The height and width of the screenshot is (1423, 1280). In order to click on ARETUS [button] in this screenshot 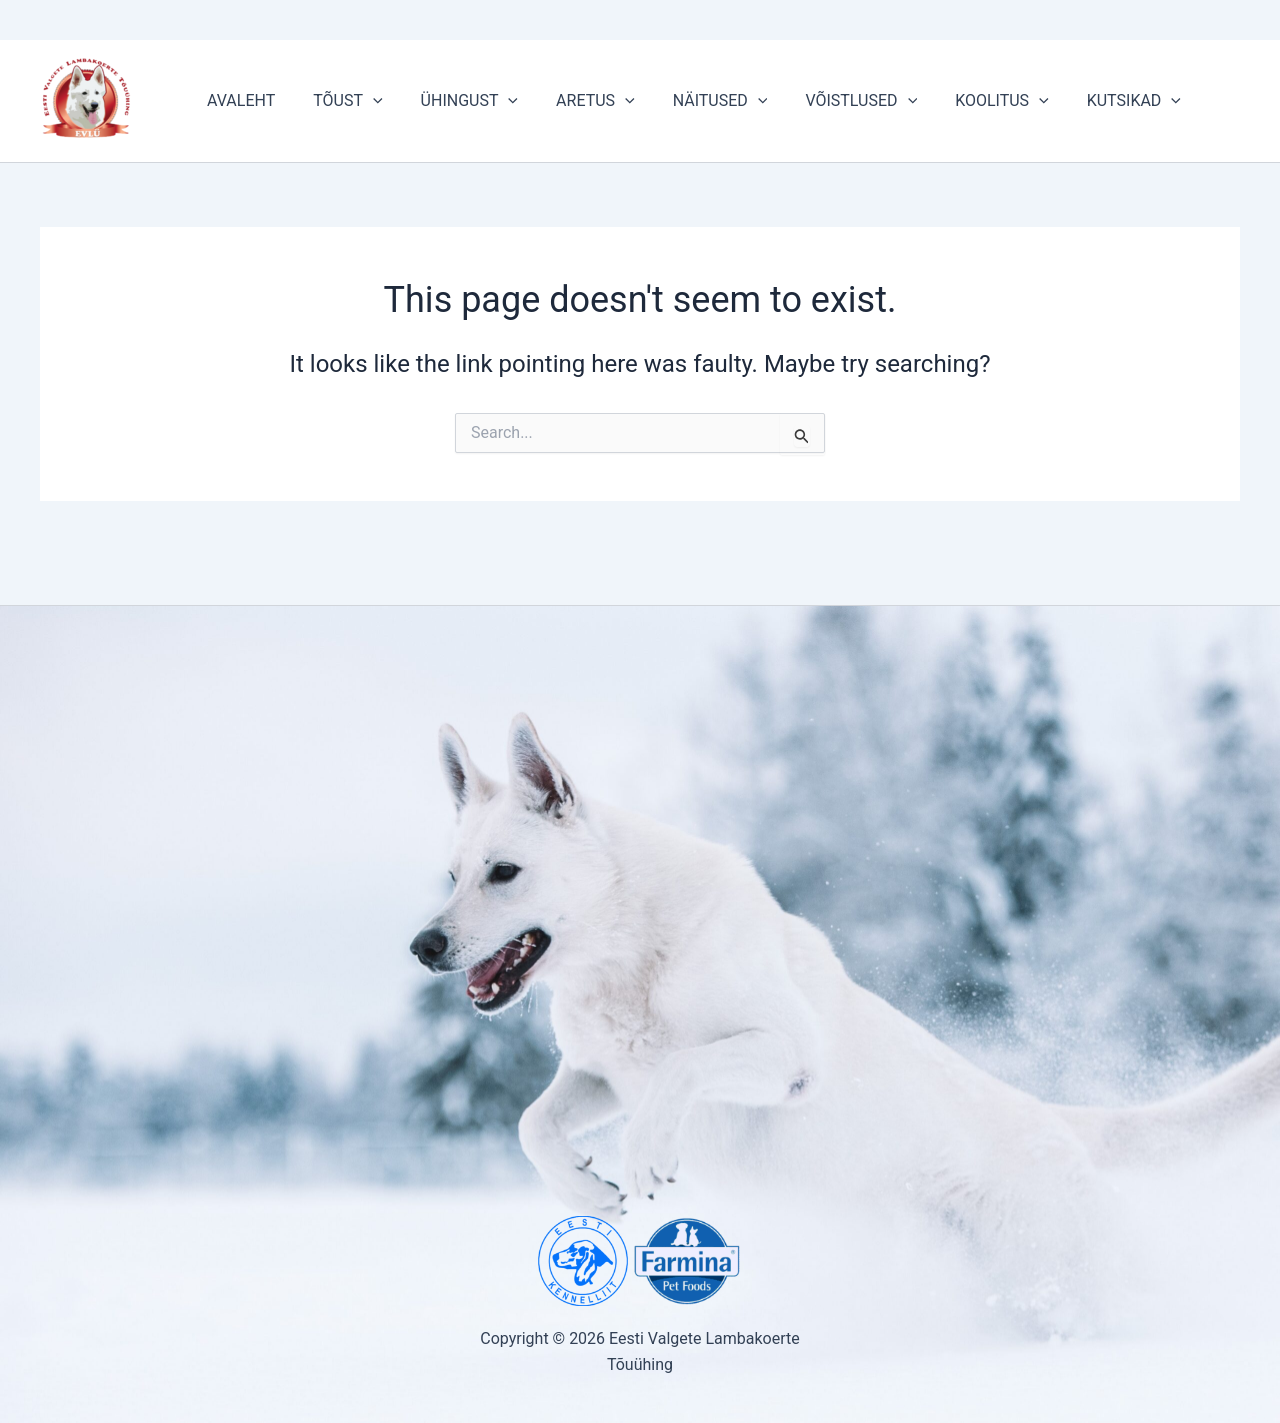, I will do `click(574, 101)`.